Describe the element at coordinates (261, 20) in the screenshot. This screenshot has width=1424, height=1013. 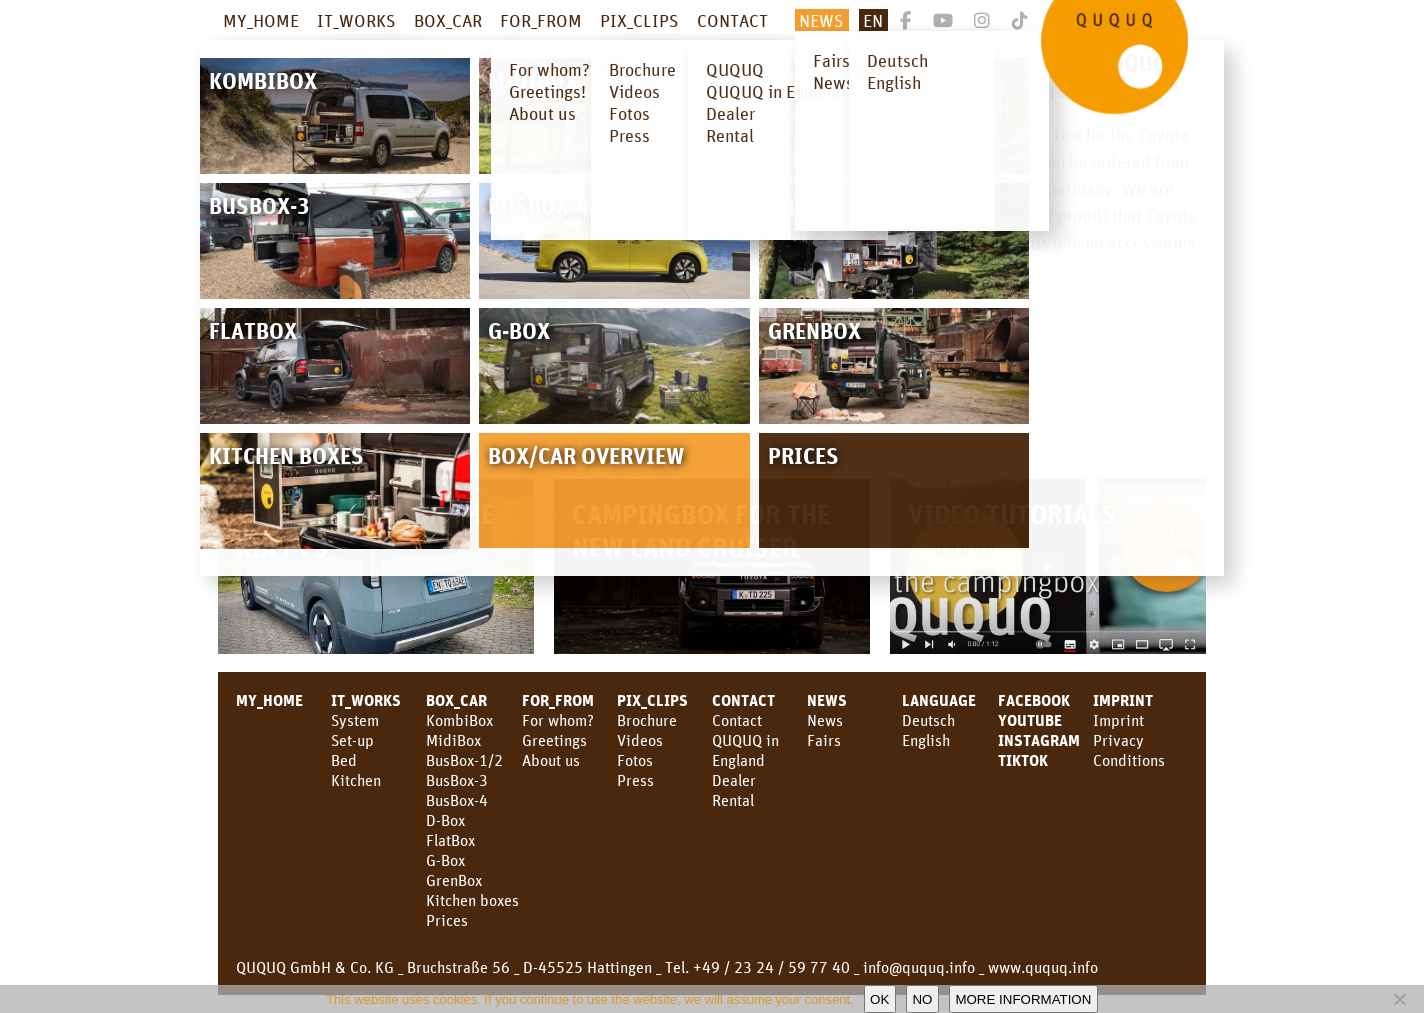
I see `MY_HOME` at that location.